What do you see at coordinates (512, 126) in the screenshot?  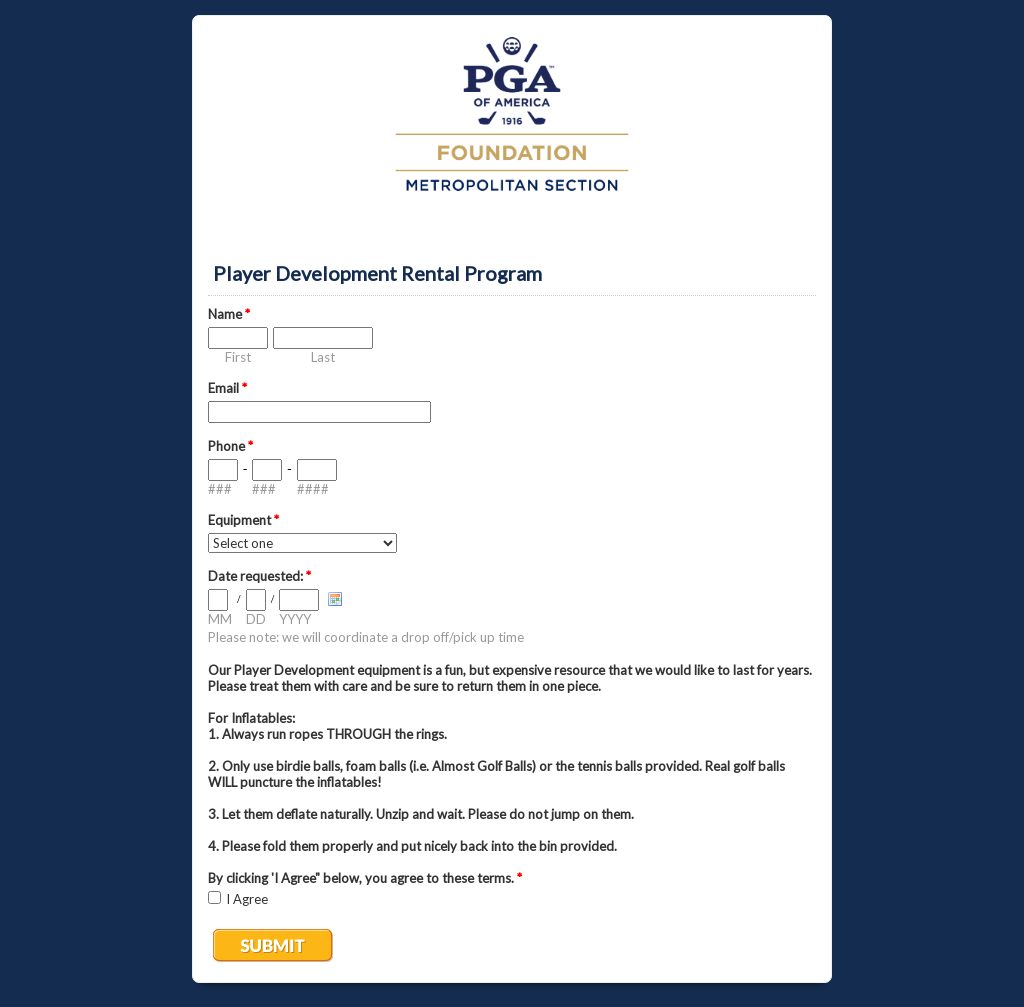 I see `EmailMeForm` at bounding box center [512, 126].